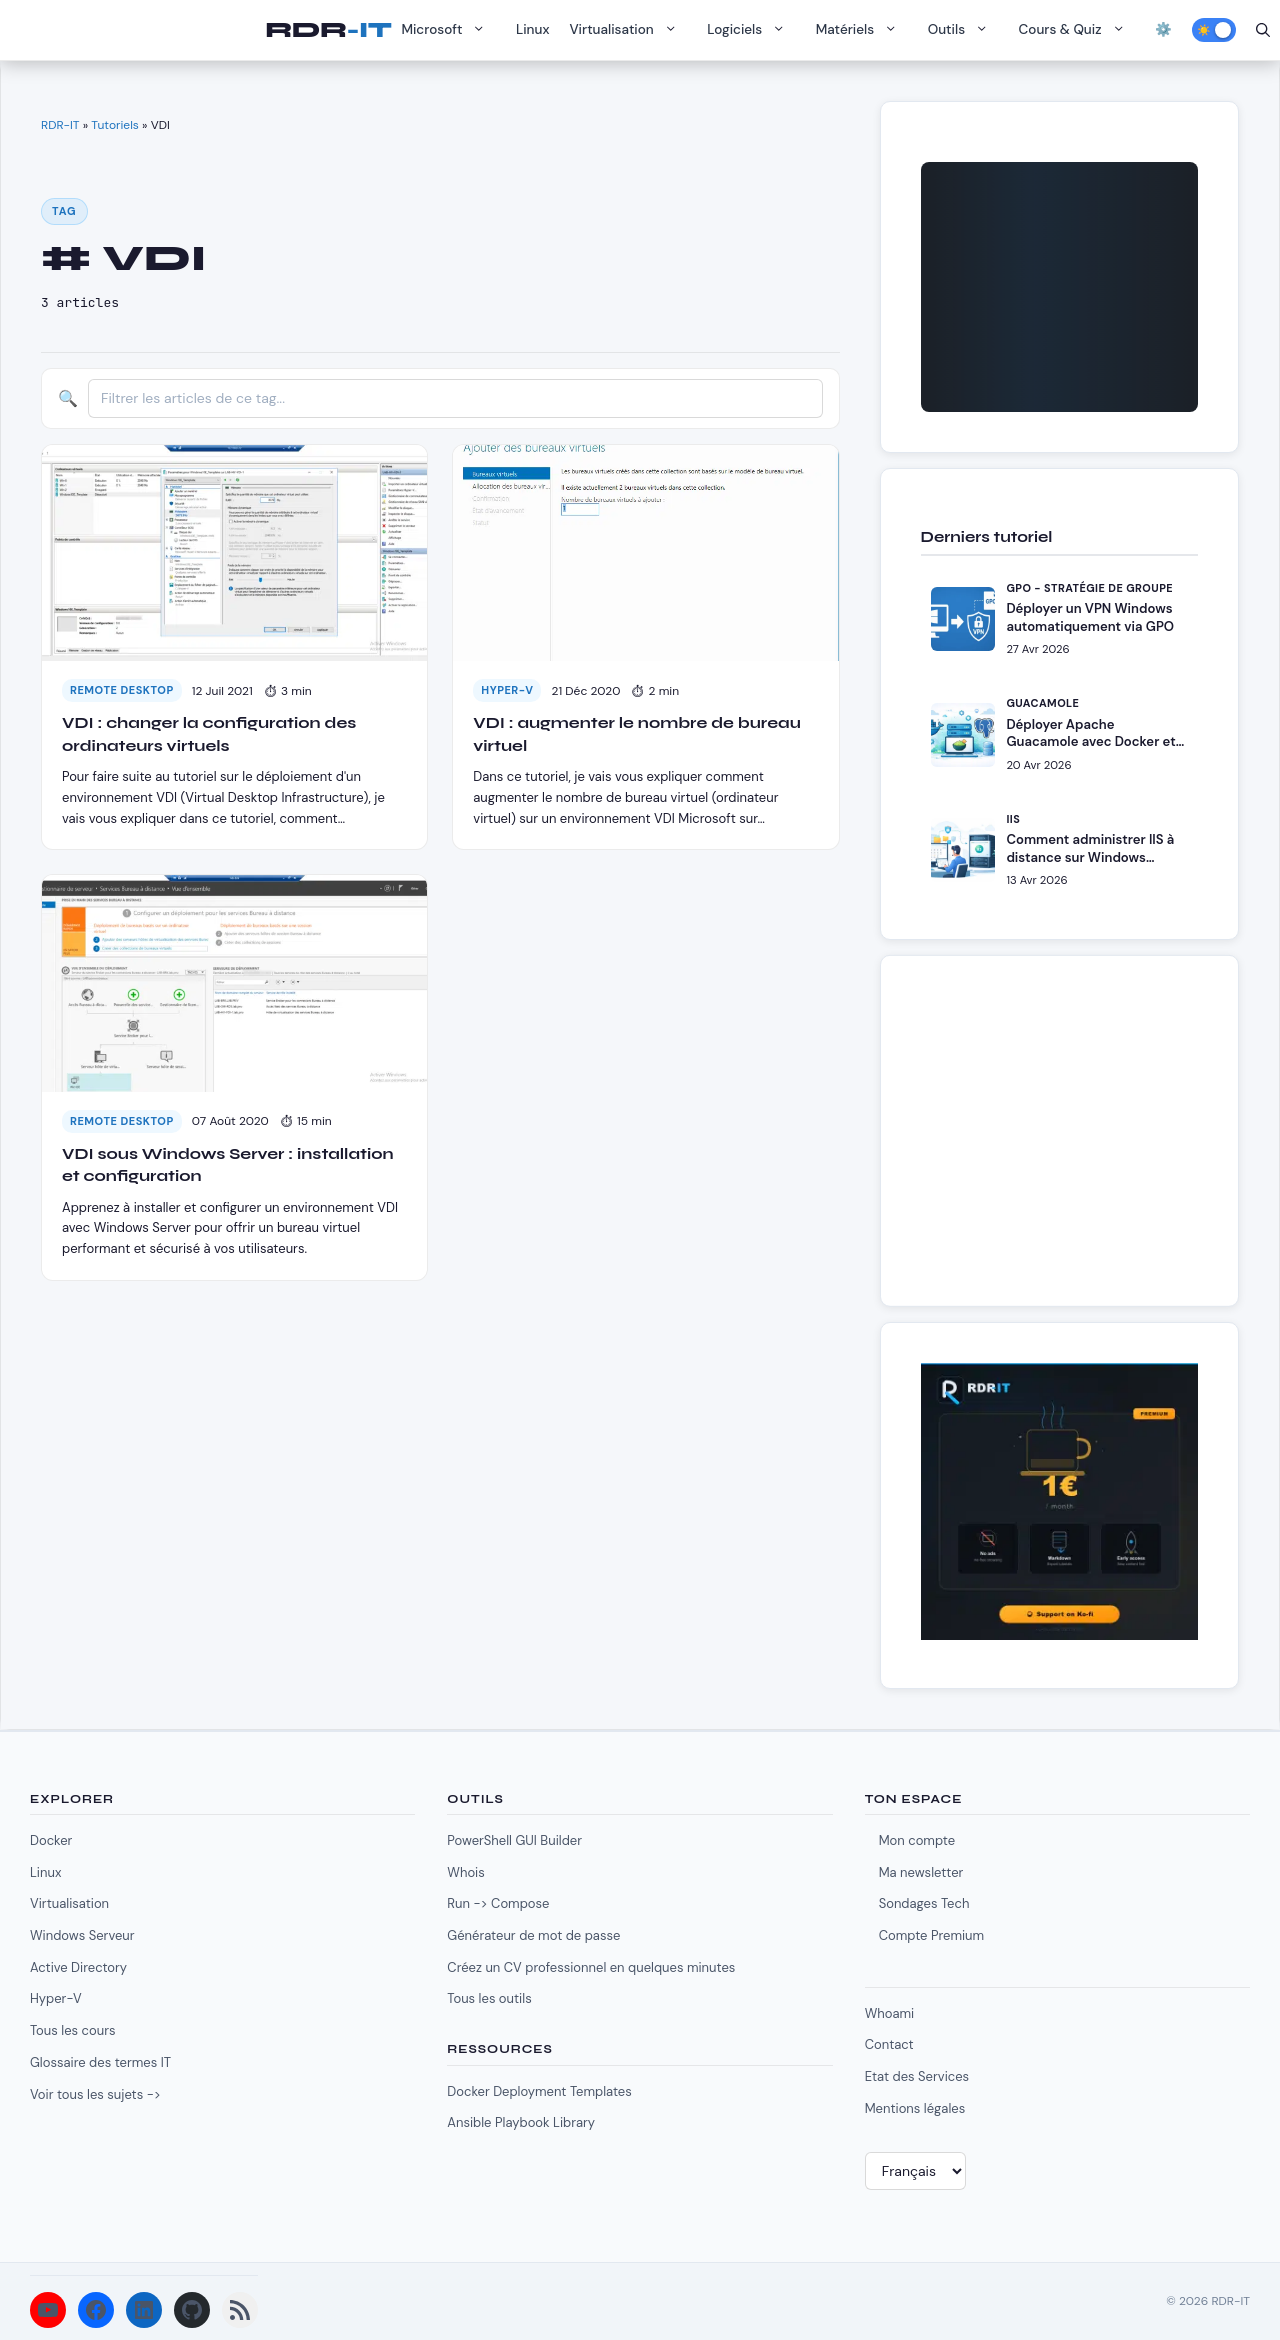 This screenshot has width=1280, height=2340. What do you see at coordinates (507, 690) in the screenshot?
I see `Hyper-V` at bounding box center [507, 690].